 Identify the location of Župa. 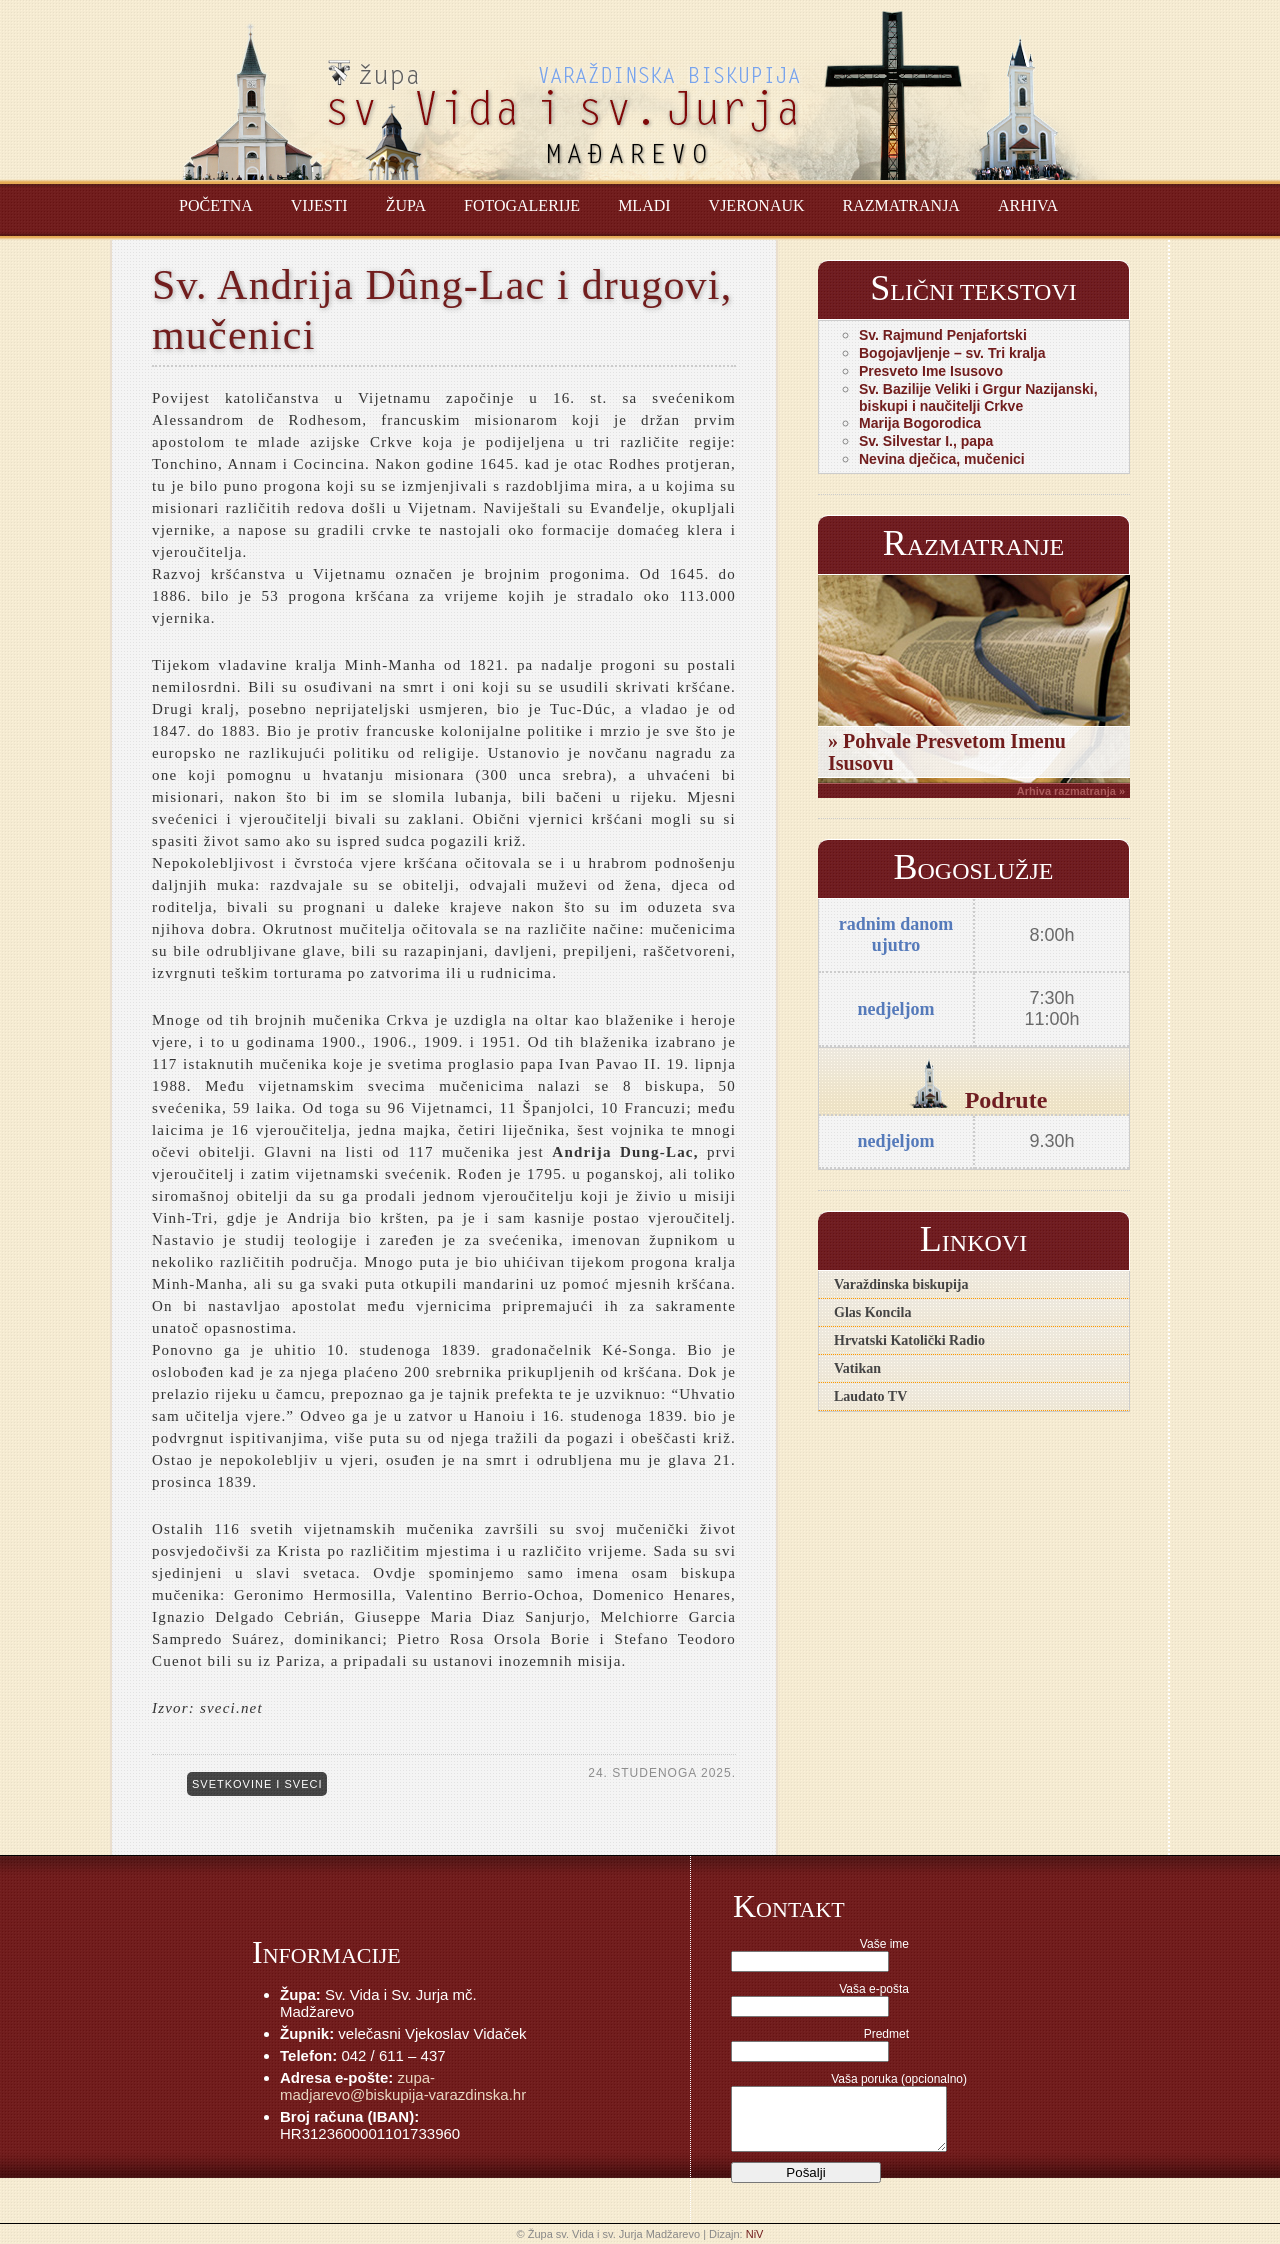
(406, 205).